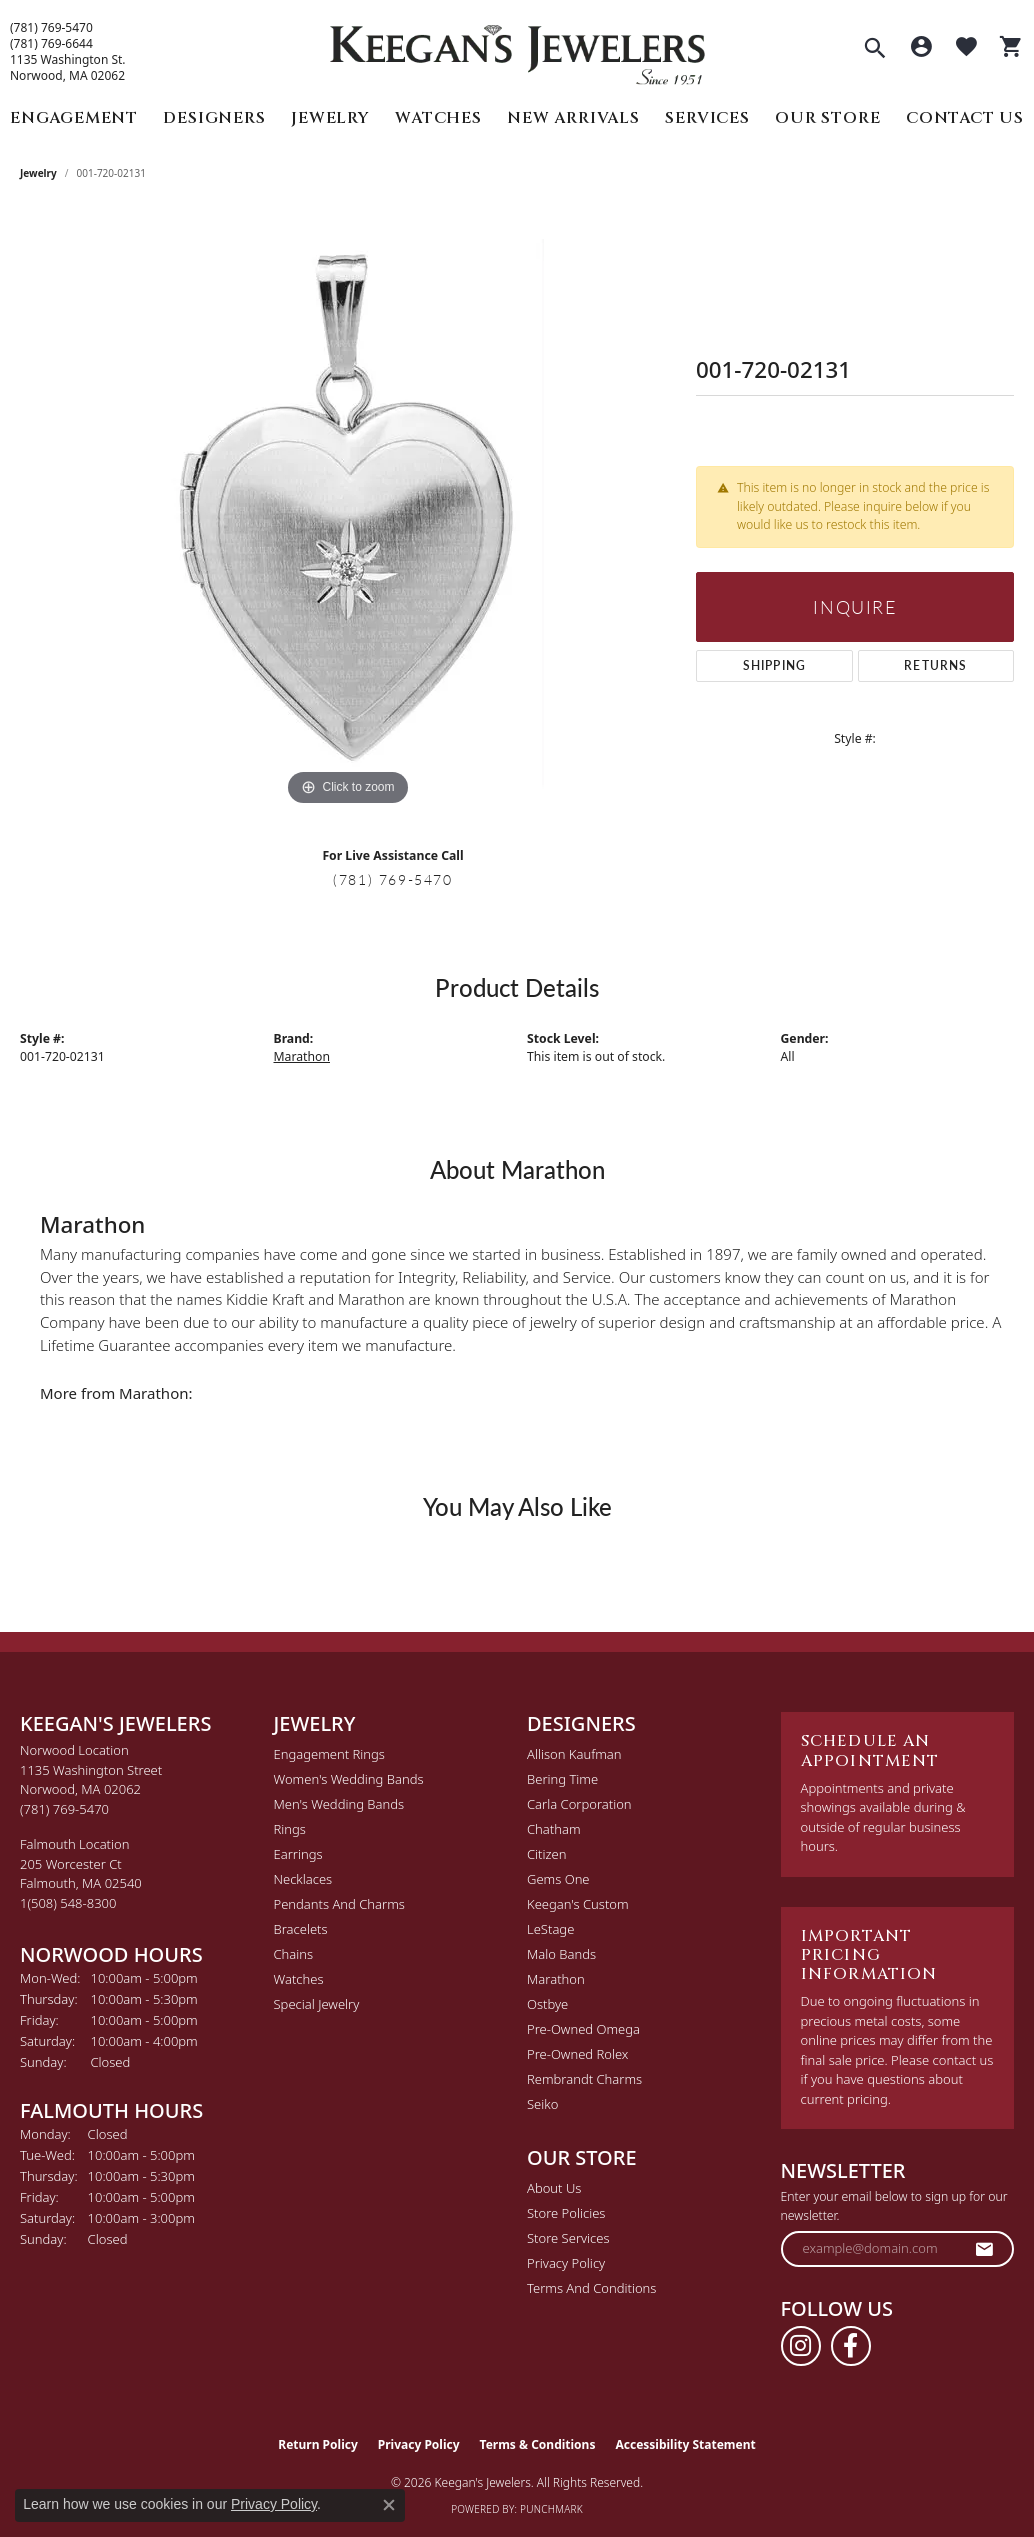 The height and width of the screenshot is (2537, 1034). What do you see at coordinates (299, 1979) in the screenshot?
I see `Watches [menuitem]` at bounding box center [299, 1979].